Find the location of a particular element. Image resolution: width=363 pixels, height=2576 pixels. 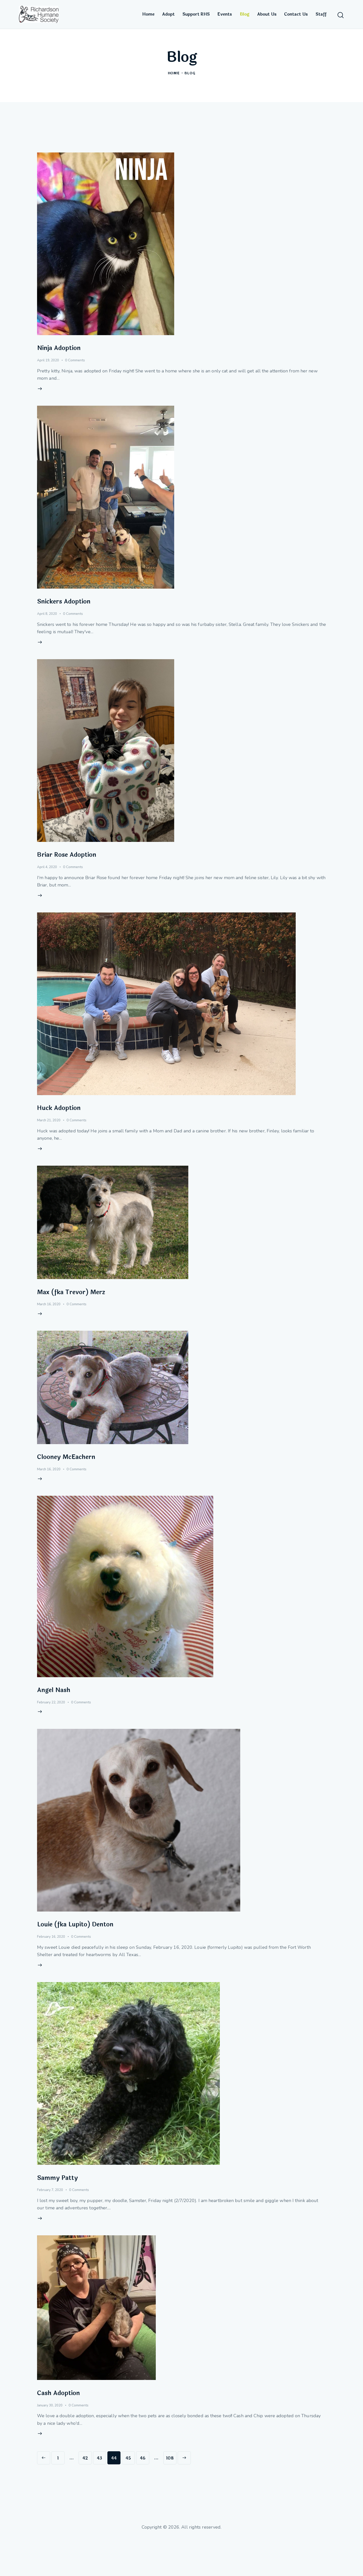

Clooney McEachern is located at coordinates (80, 1478).